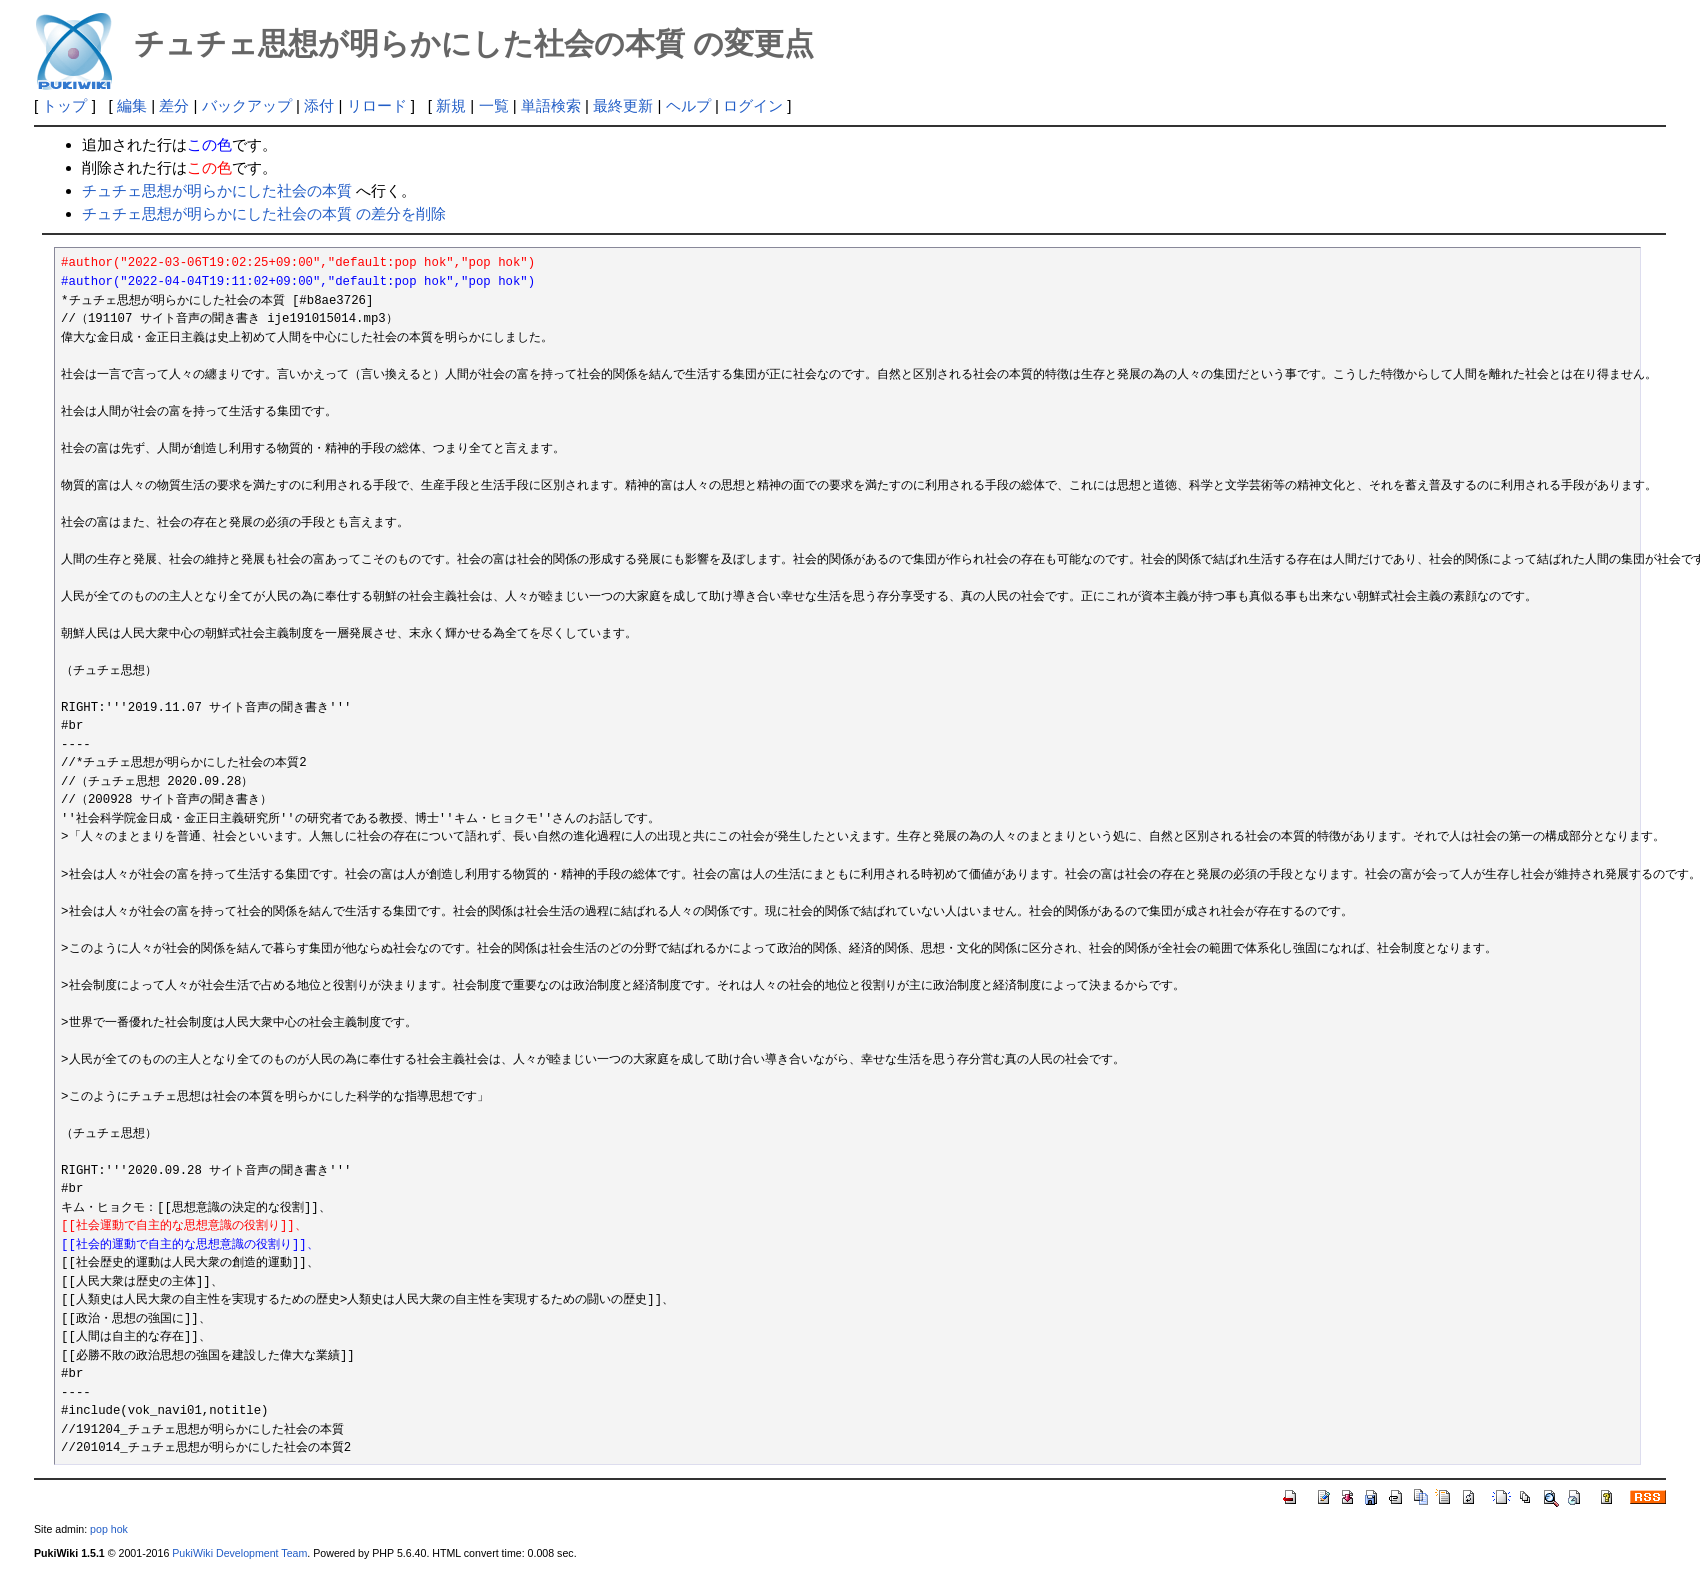 This screenshot has width=1700, height=1572. I want to click on 編集, so click(132, 105).